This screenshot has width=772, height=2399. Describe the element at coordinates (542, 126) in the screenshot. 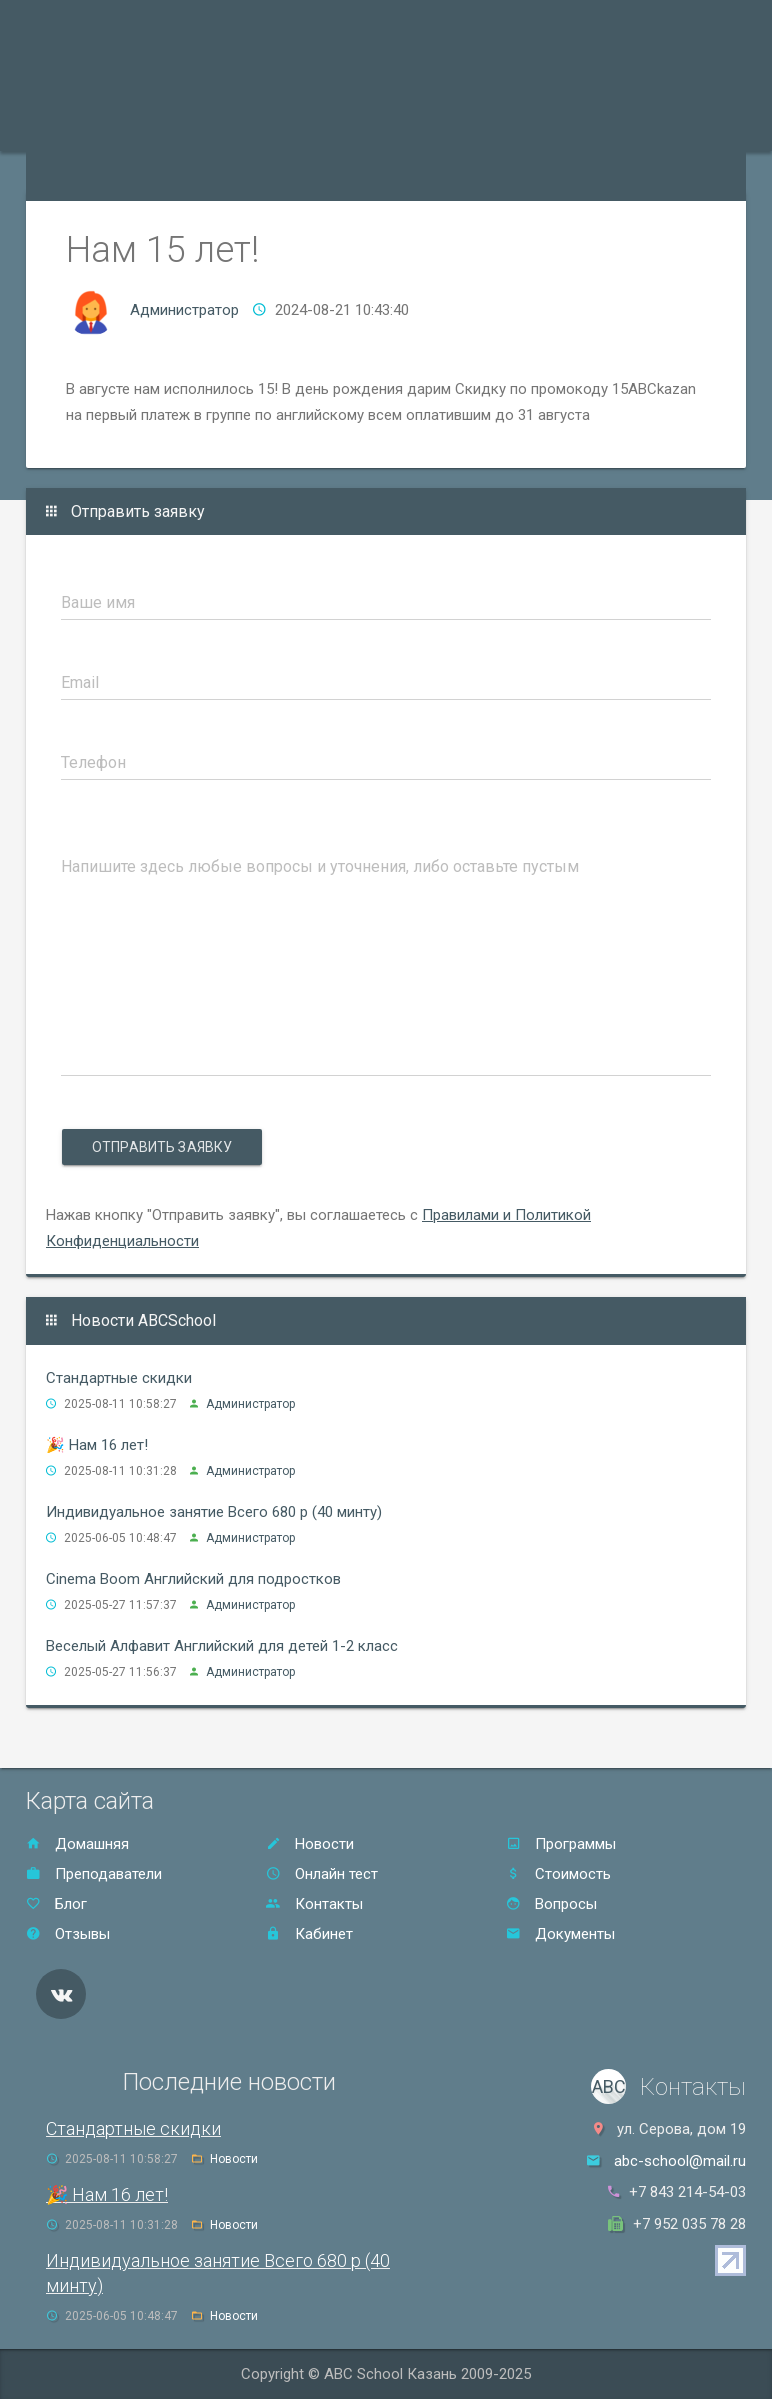

I see `Отзывы` at that location.